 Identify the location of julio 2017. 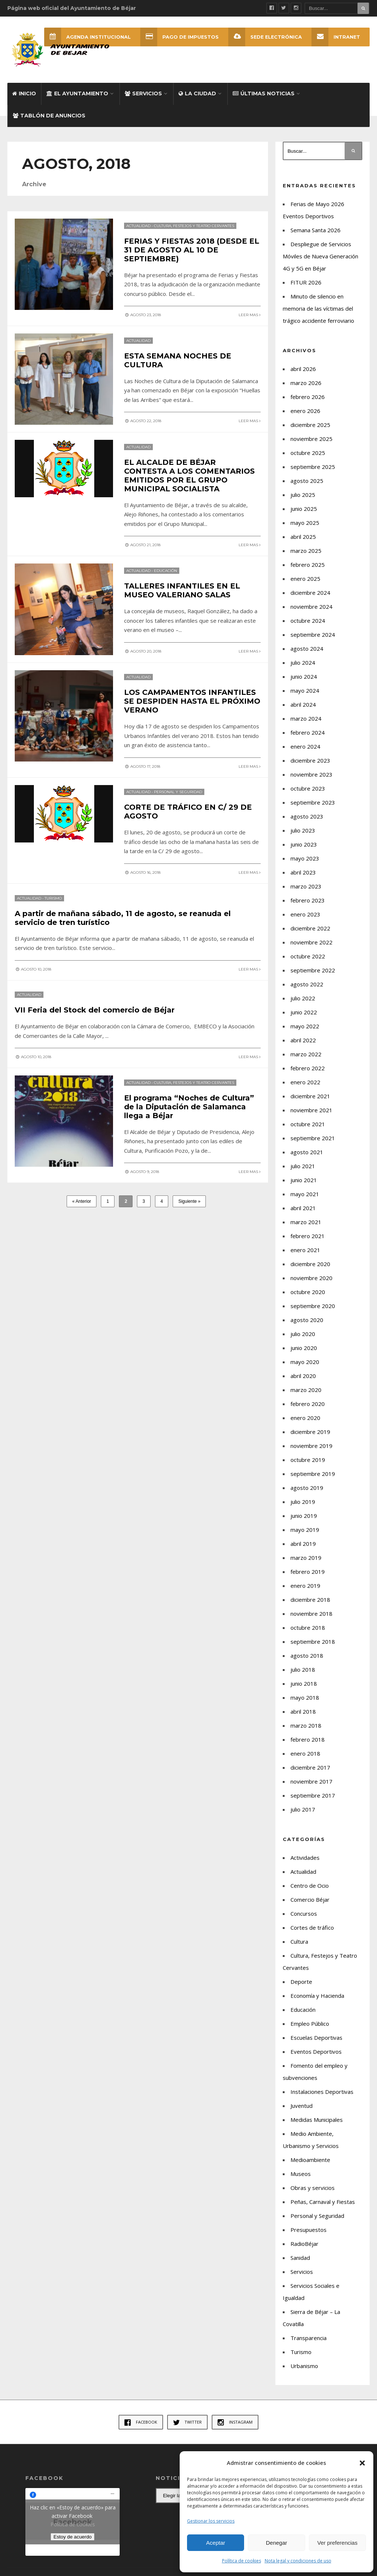
(302, 1809).